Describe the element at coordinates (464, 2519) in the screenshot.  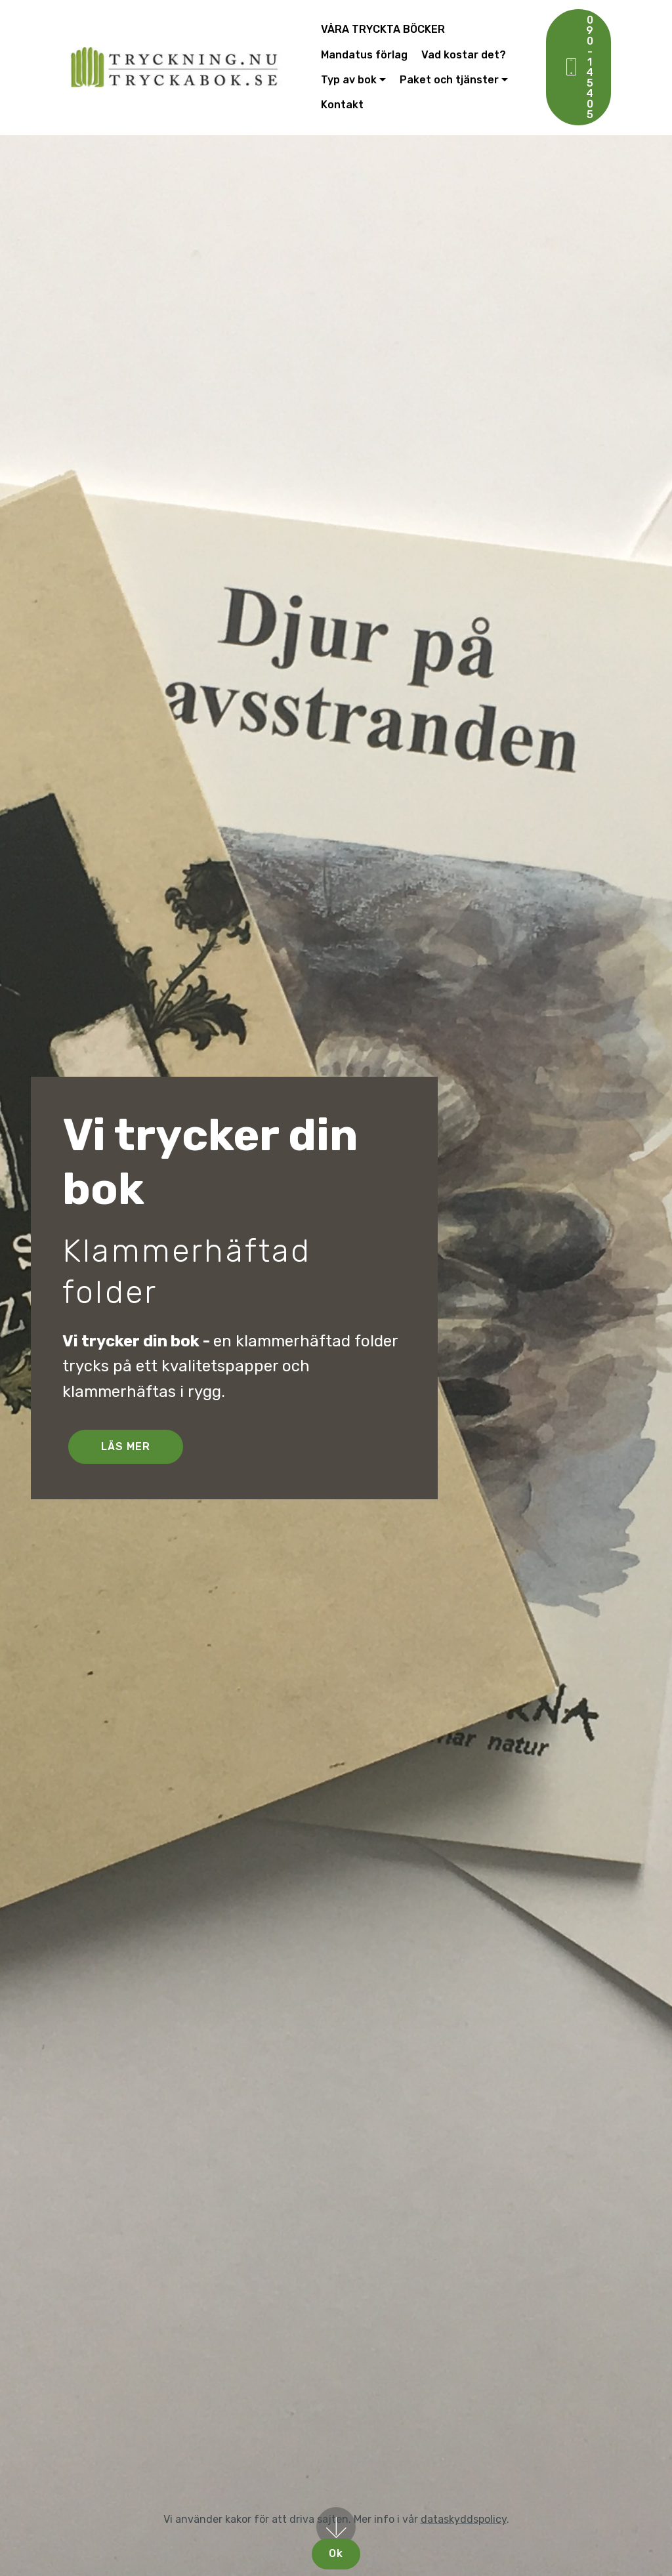
I see `dataskyddspolicy` at that location.